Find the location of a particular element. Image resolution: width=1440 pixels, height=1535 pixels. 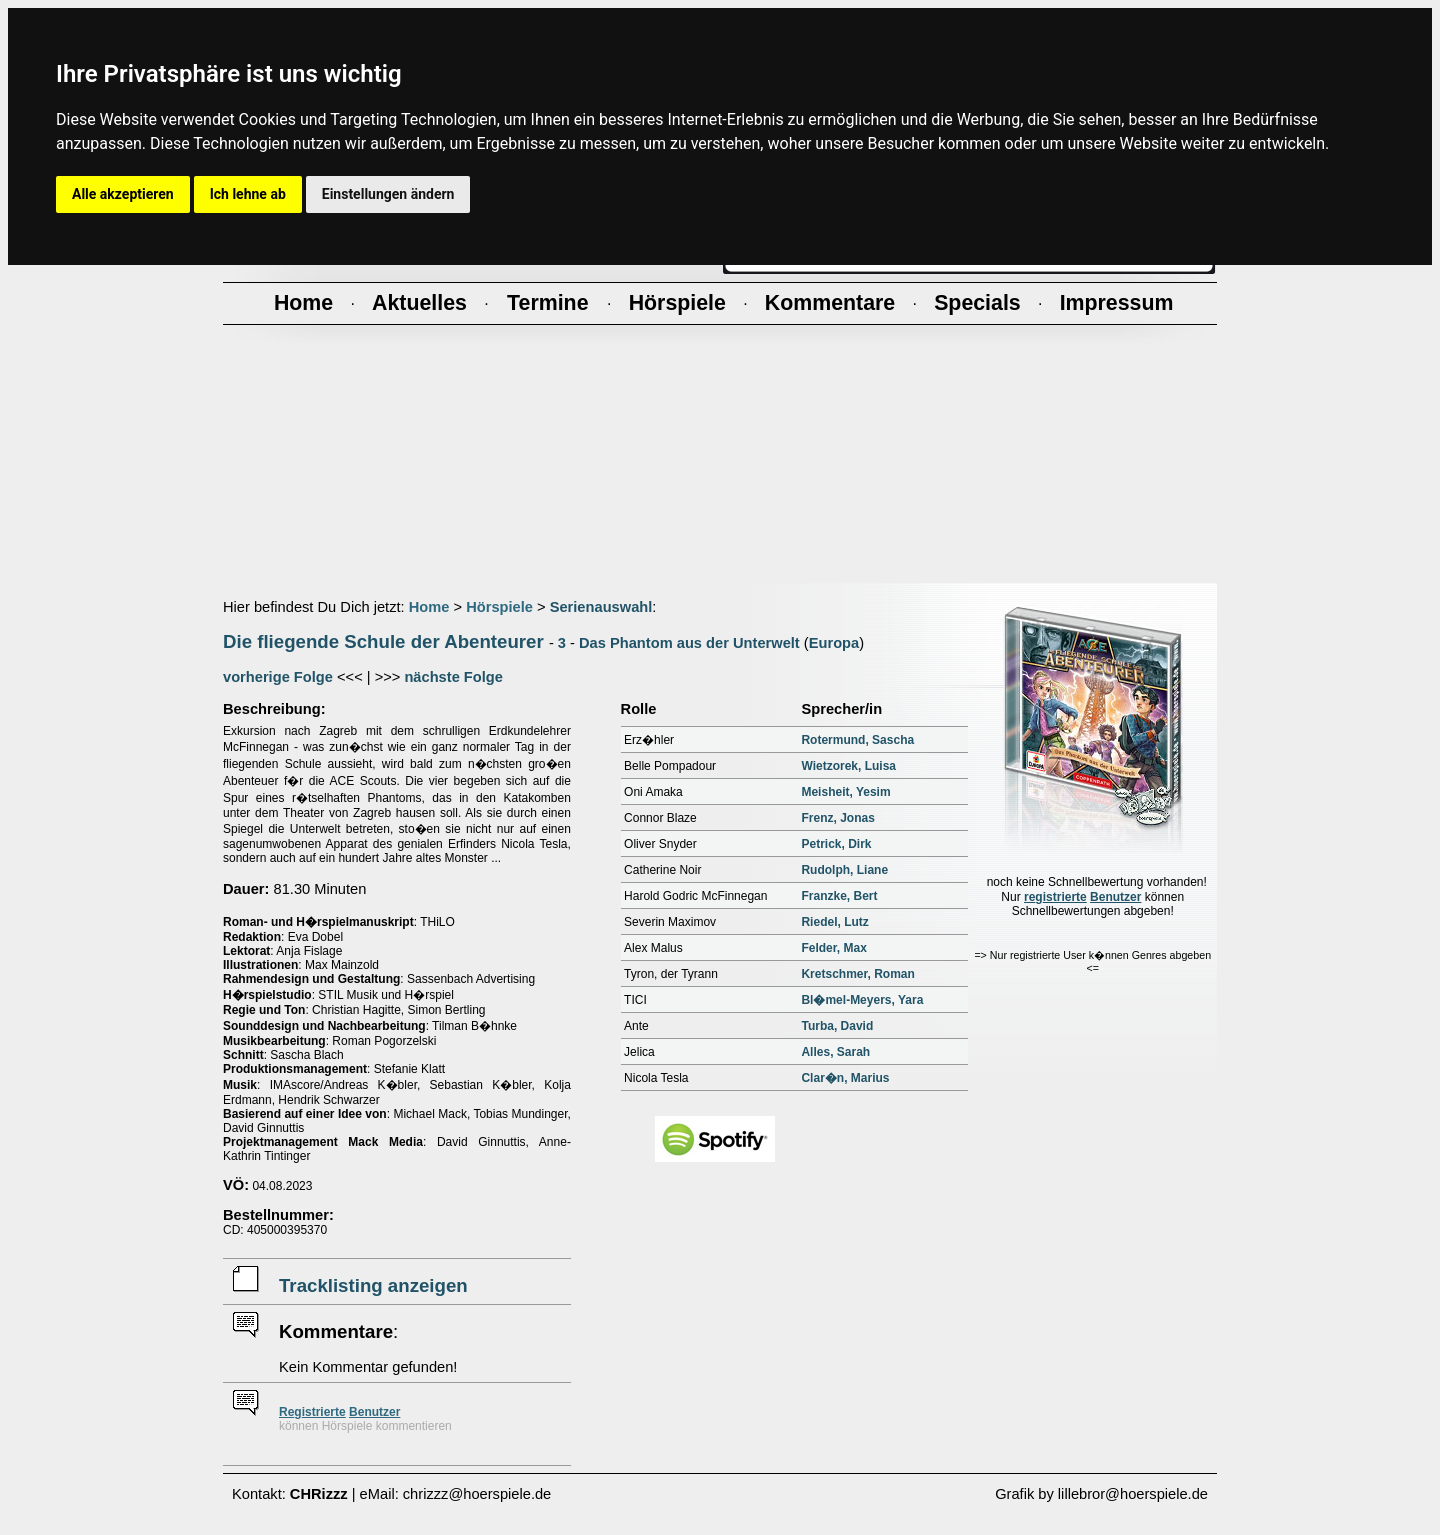

Felder, Max is located at coordinates (833, 948).